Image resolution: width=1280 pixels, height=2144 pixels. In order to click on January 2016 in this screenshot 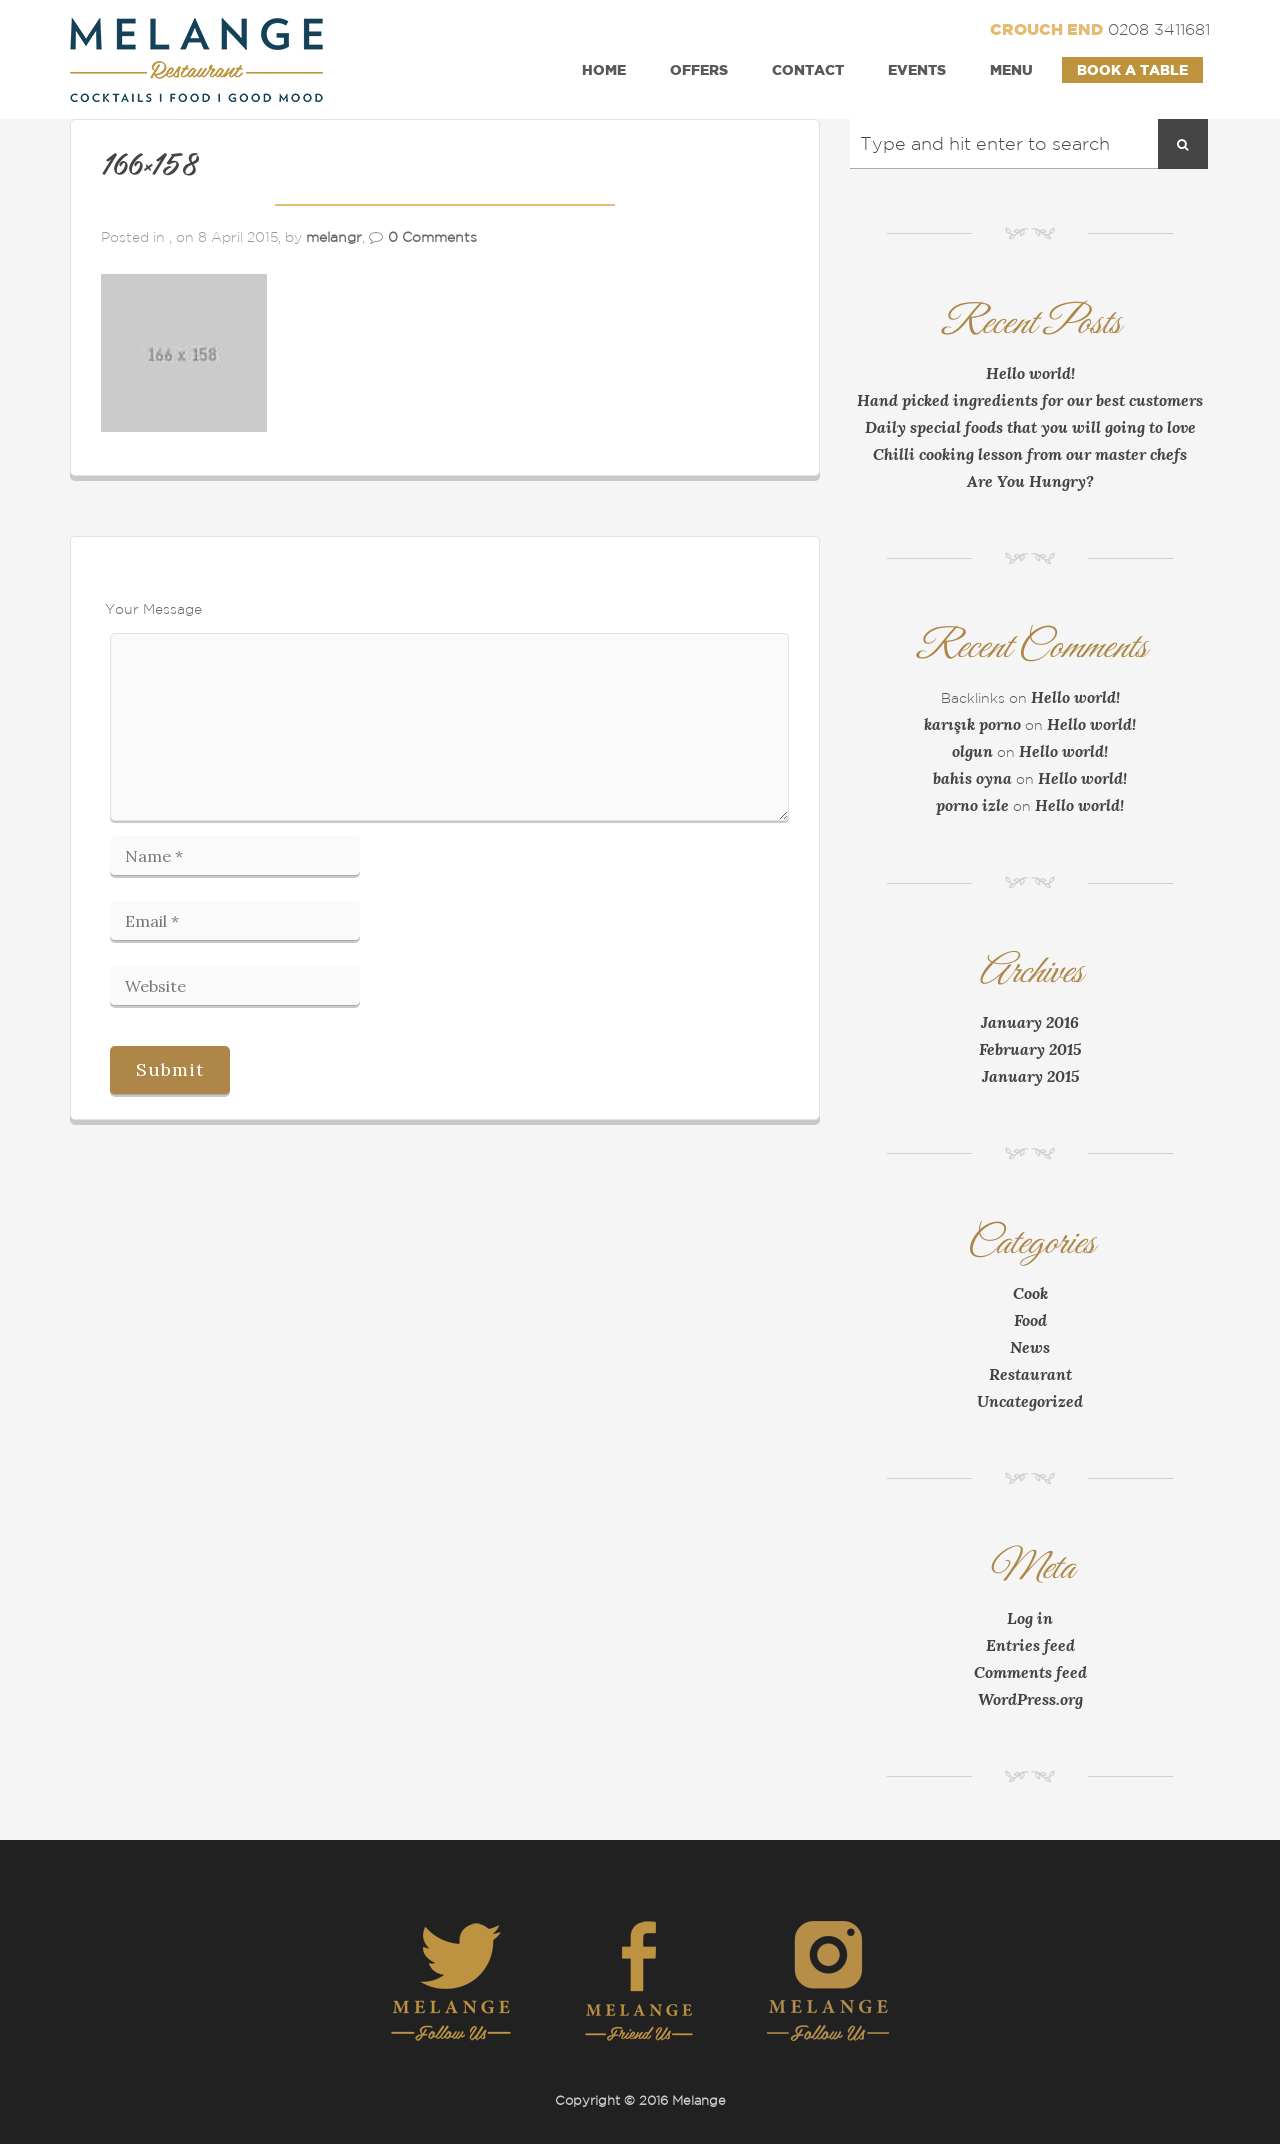, I will do `click(1030, 1022)`.